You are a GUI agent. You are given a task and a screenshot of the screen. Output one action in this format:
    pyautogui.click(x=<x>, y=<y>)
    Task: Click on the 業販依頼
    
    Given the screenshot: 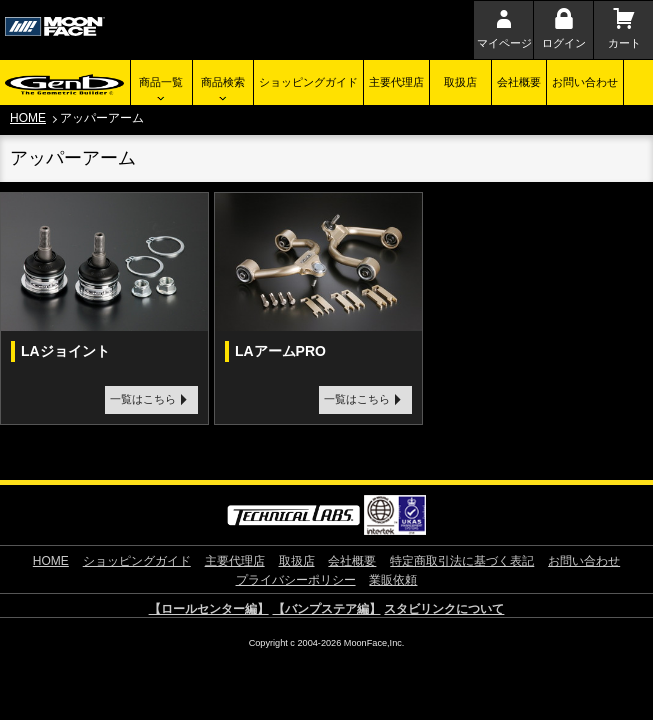 What is the action you would take?
    pyautogui.click(x=393, y=580)
    